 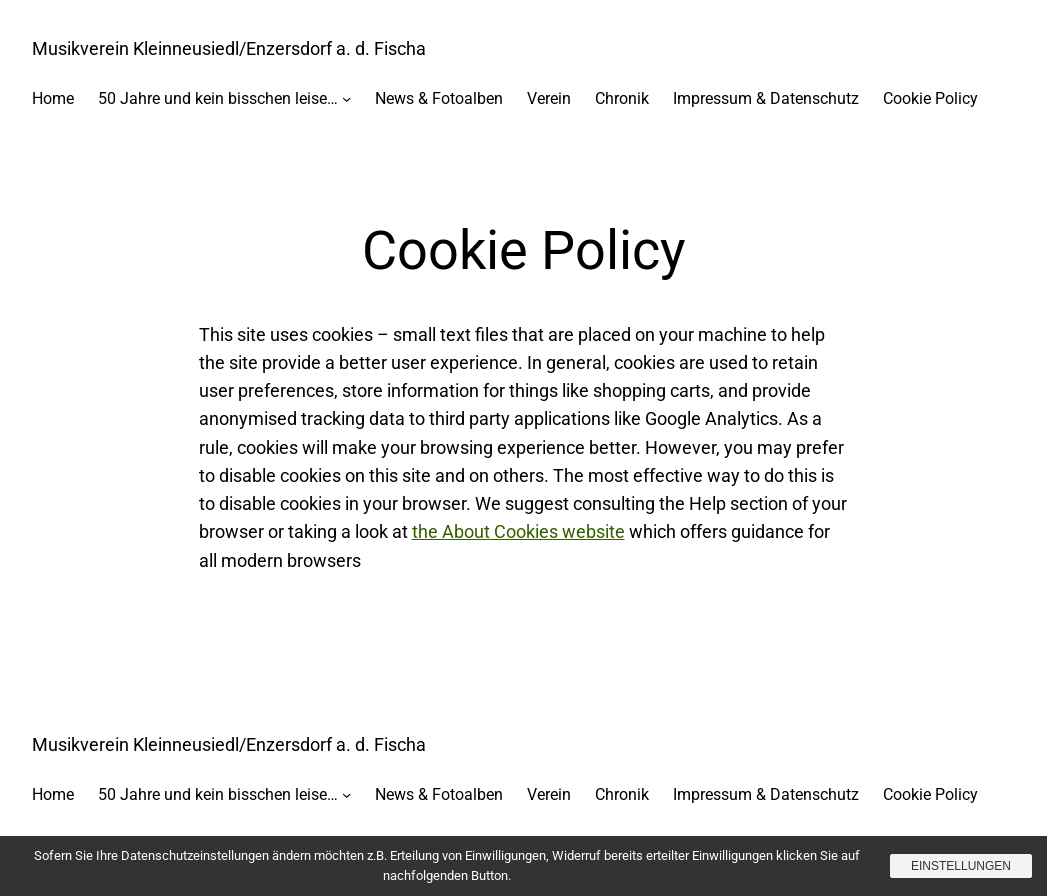 What do you see at coordinates (961, 866) in the screenshot?
I see `Einstellungen` at bounding box center [961, 866].